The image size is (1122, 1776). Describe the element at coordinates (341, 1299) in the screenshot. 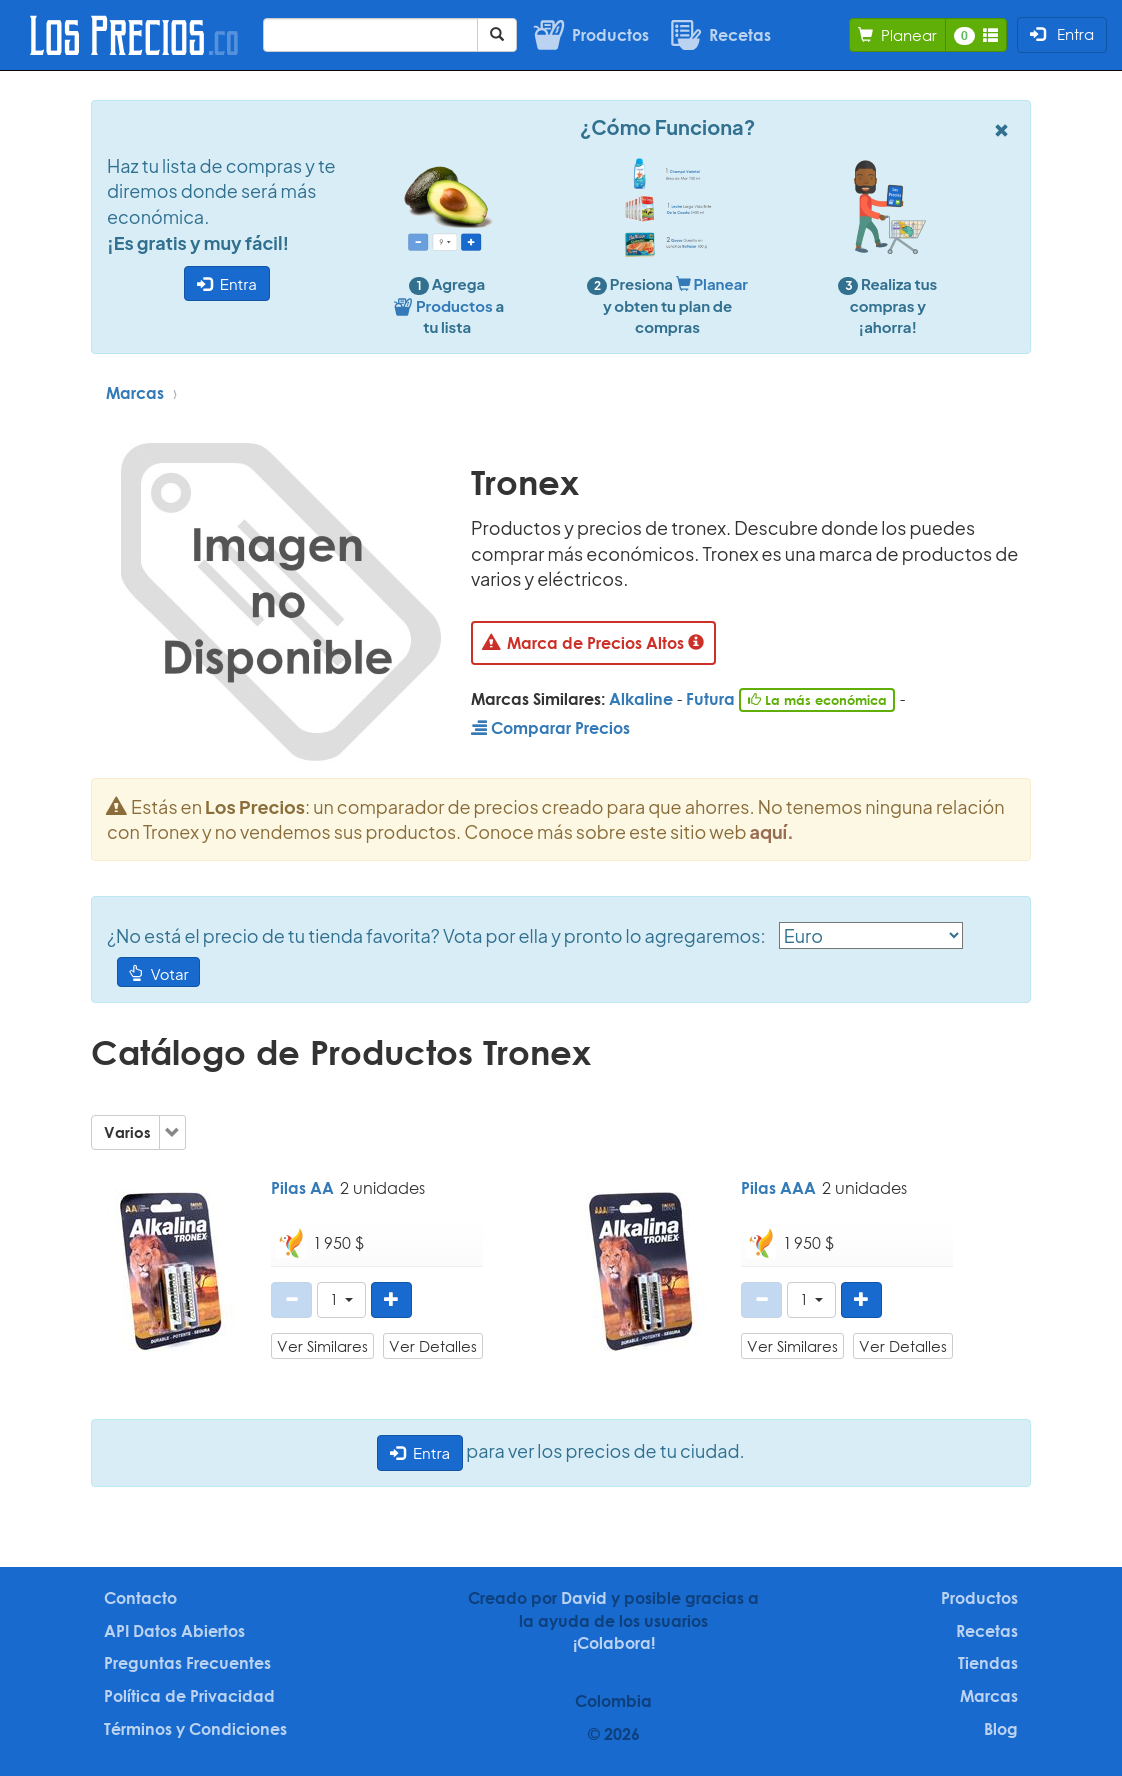

I see `[button]` at that location.